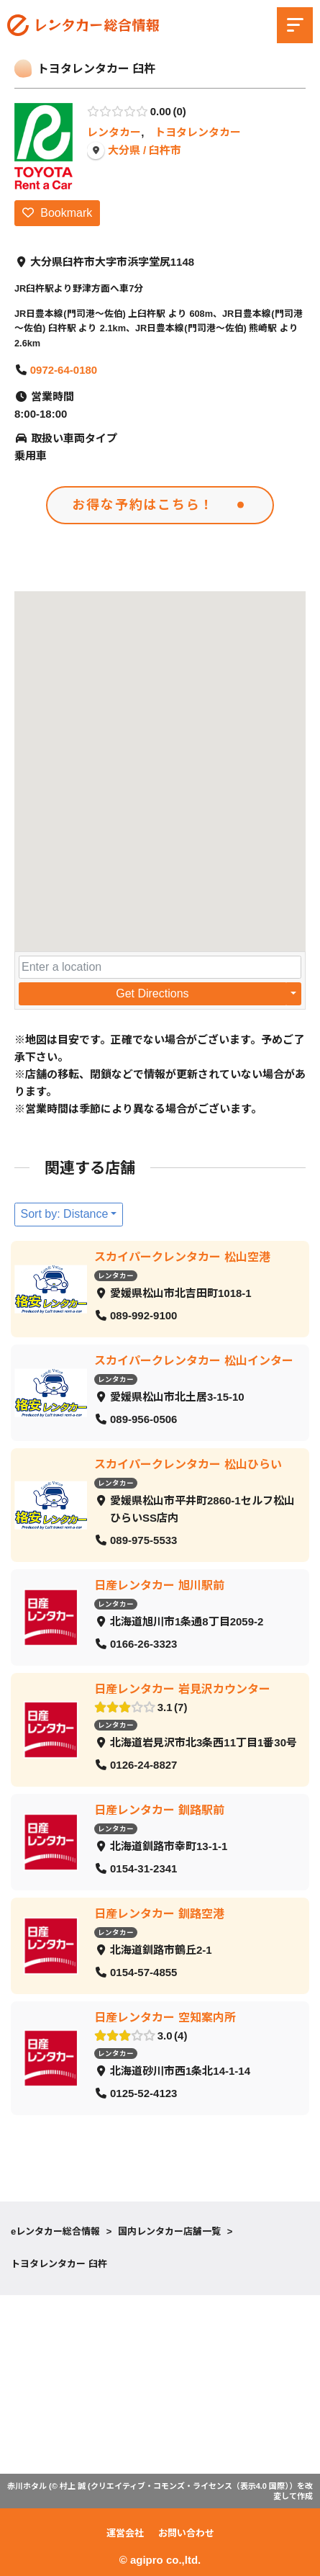 The height and width of the screenshot is (2576, 320). I want to click on 日産レンタカー 岩見沢カウンター, so click(182, 1689).